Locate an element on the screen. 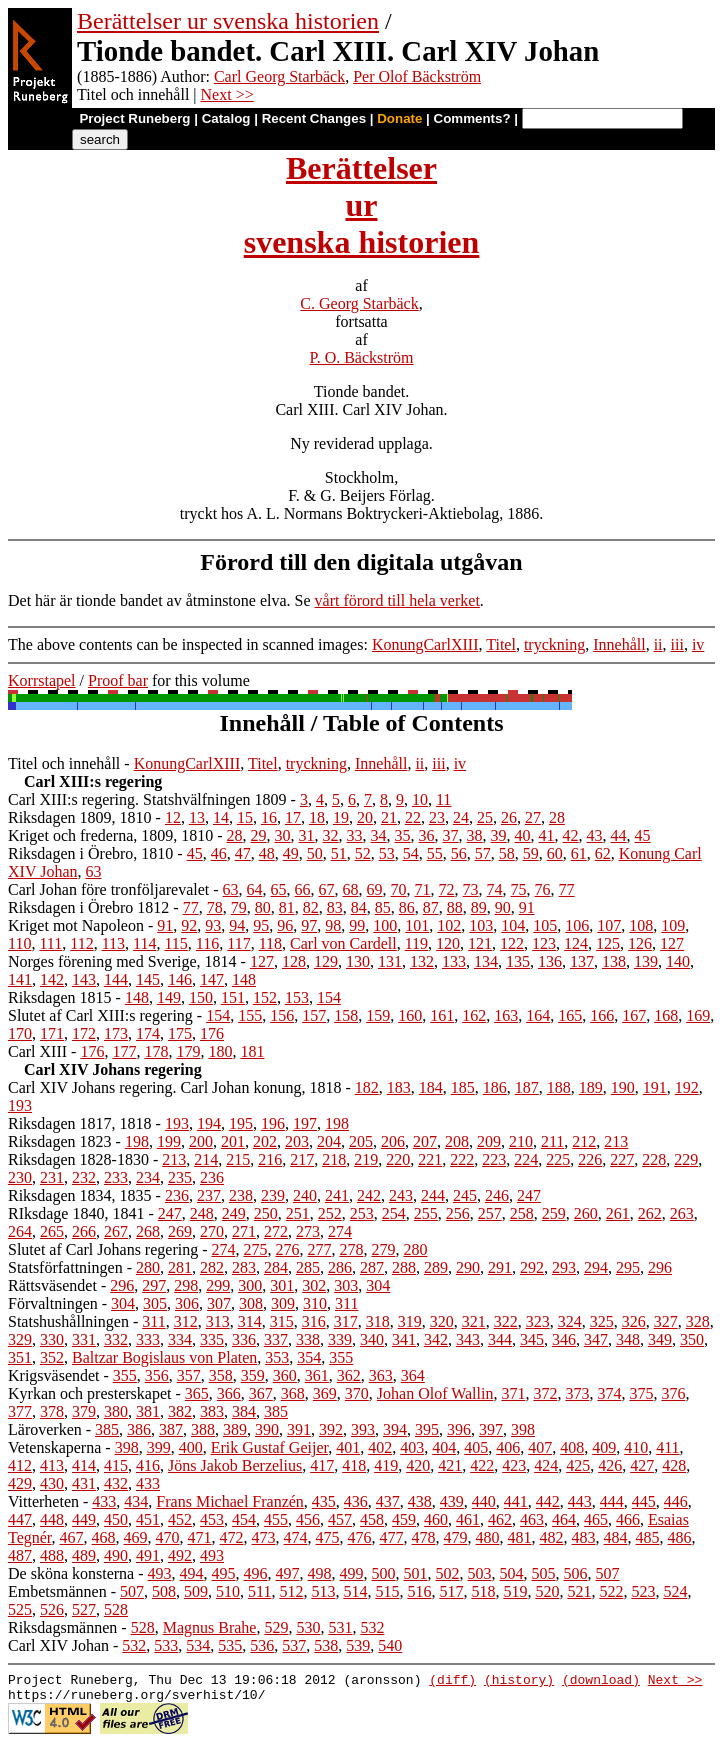 This screenshot has height=1752, width=723. 164 is located at coordinates (538, 1015).